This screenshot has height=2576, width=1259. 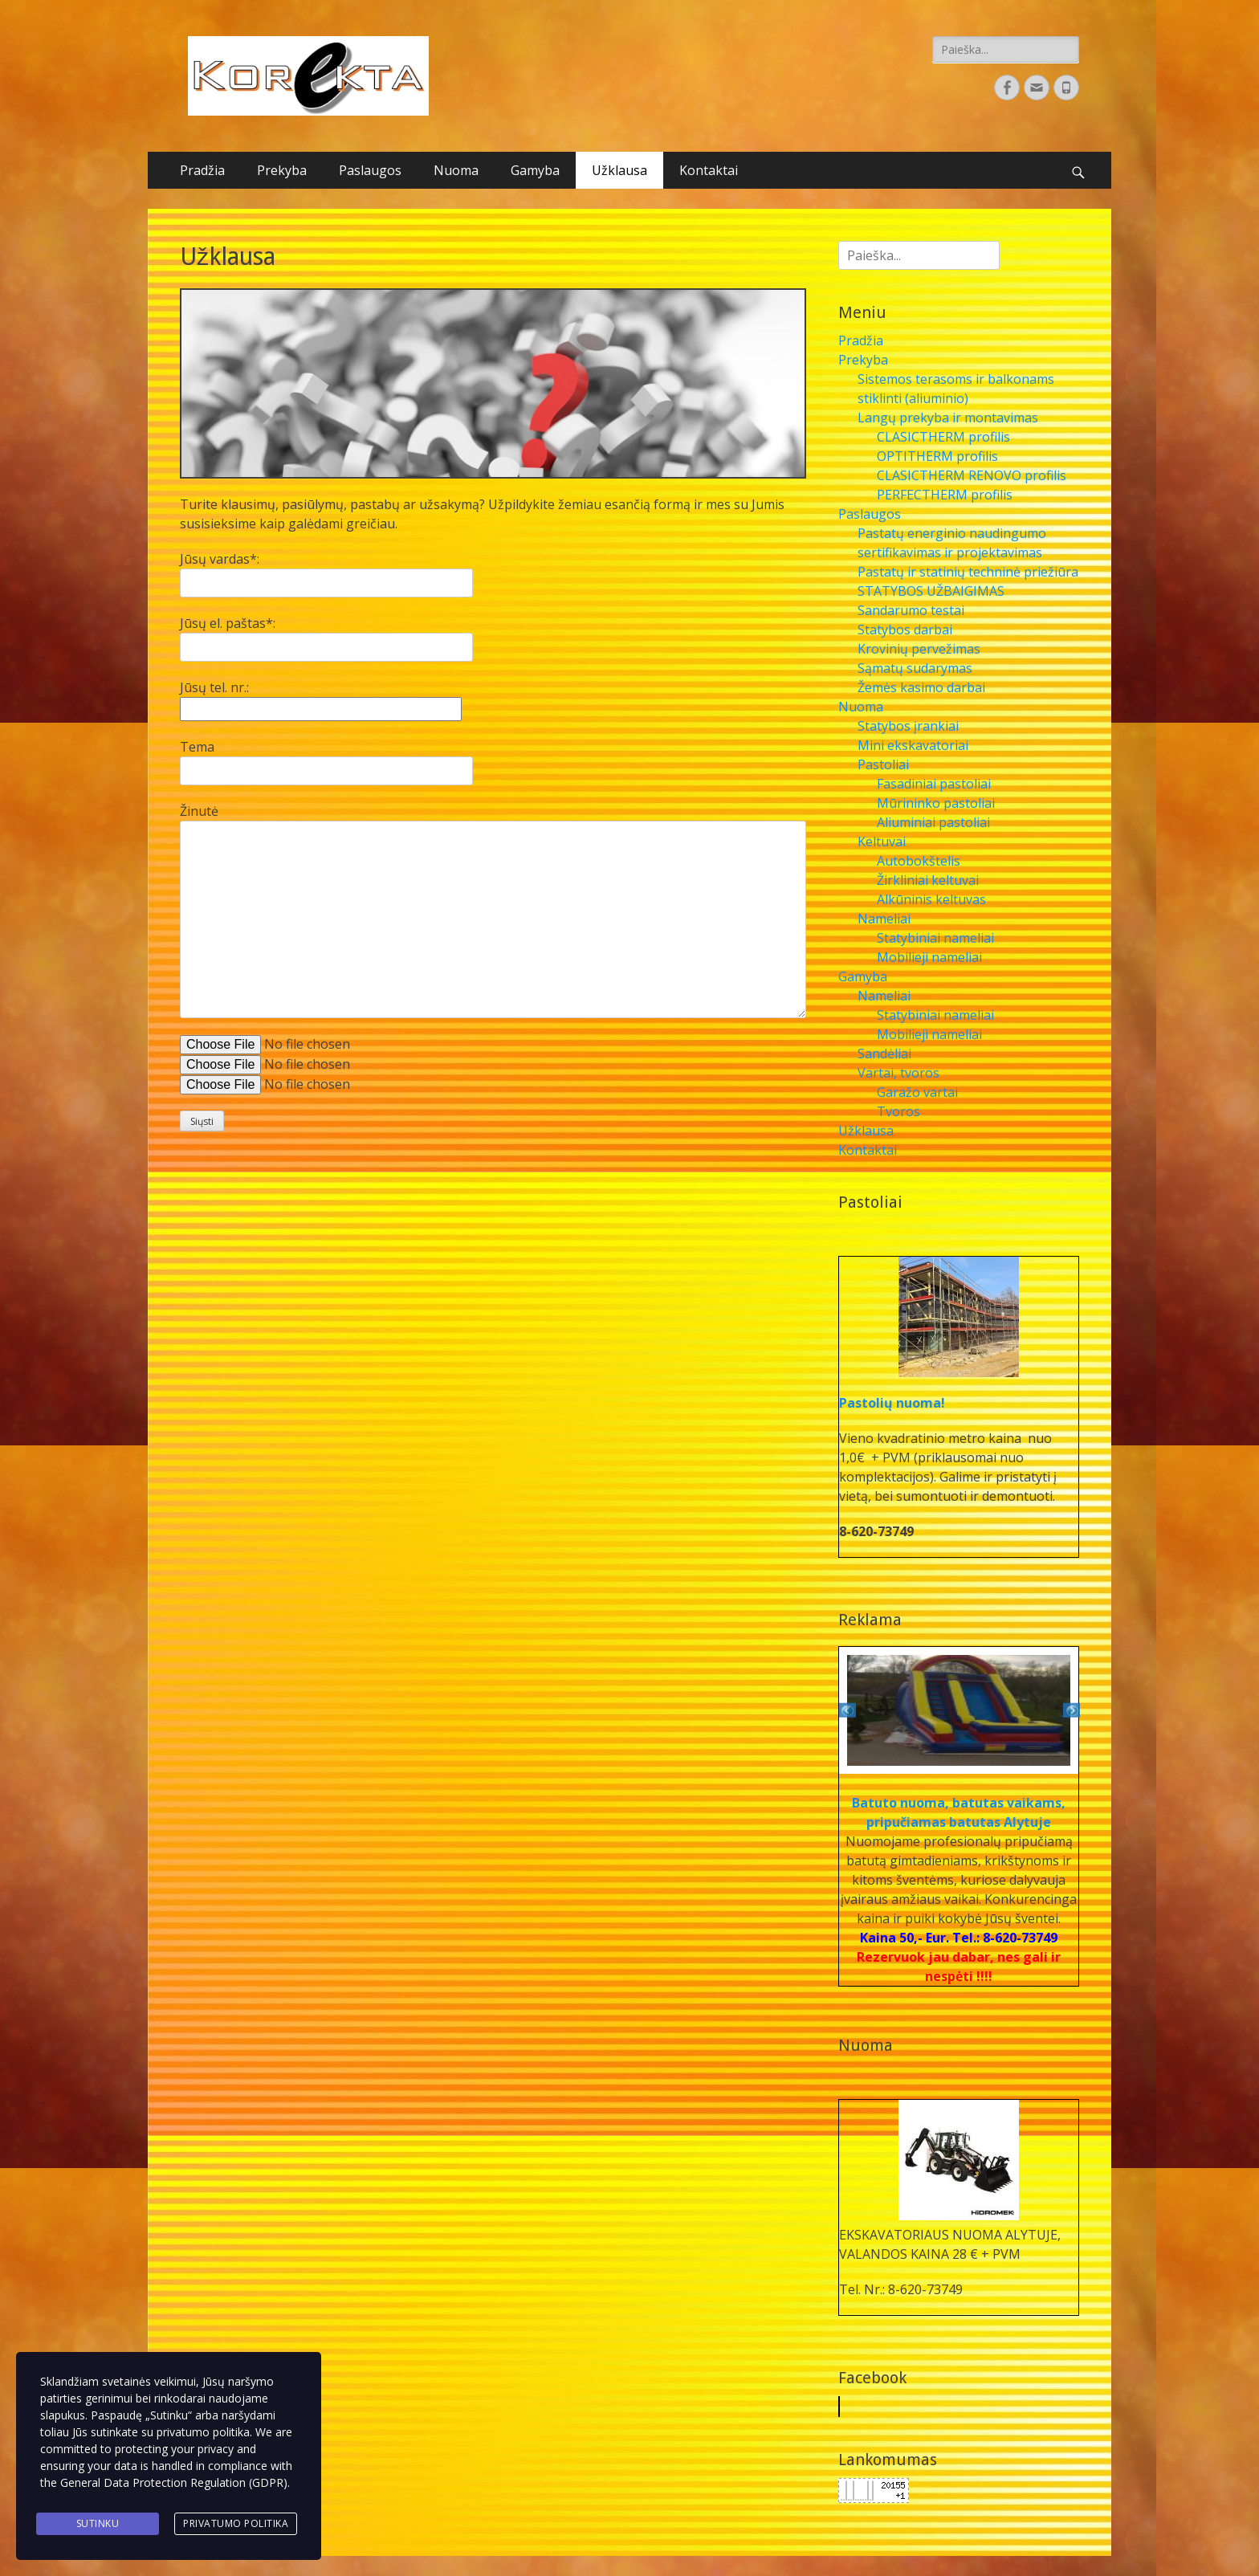 I want to click on General Data Protection Regulation (GDPR), so click(x=173, y=2484).